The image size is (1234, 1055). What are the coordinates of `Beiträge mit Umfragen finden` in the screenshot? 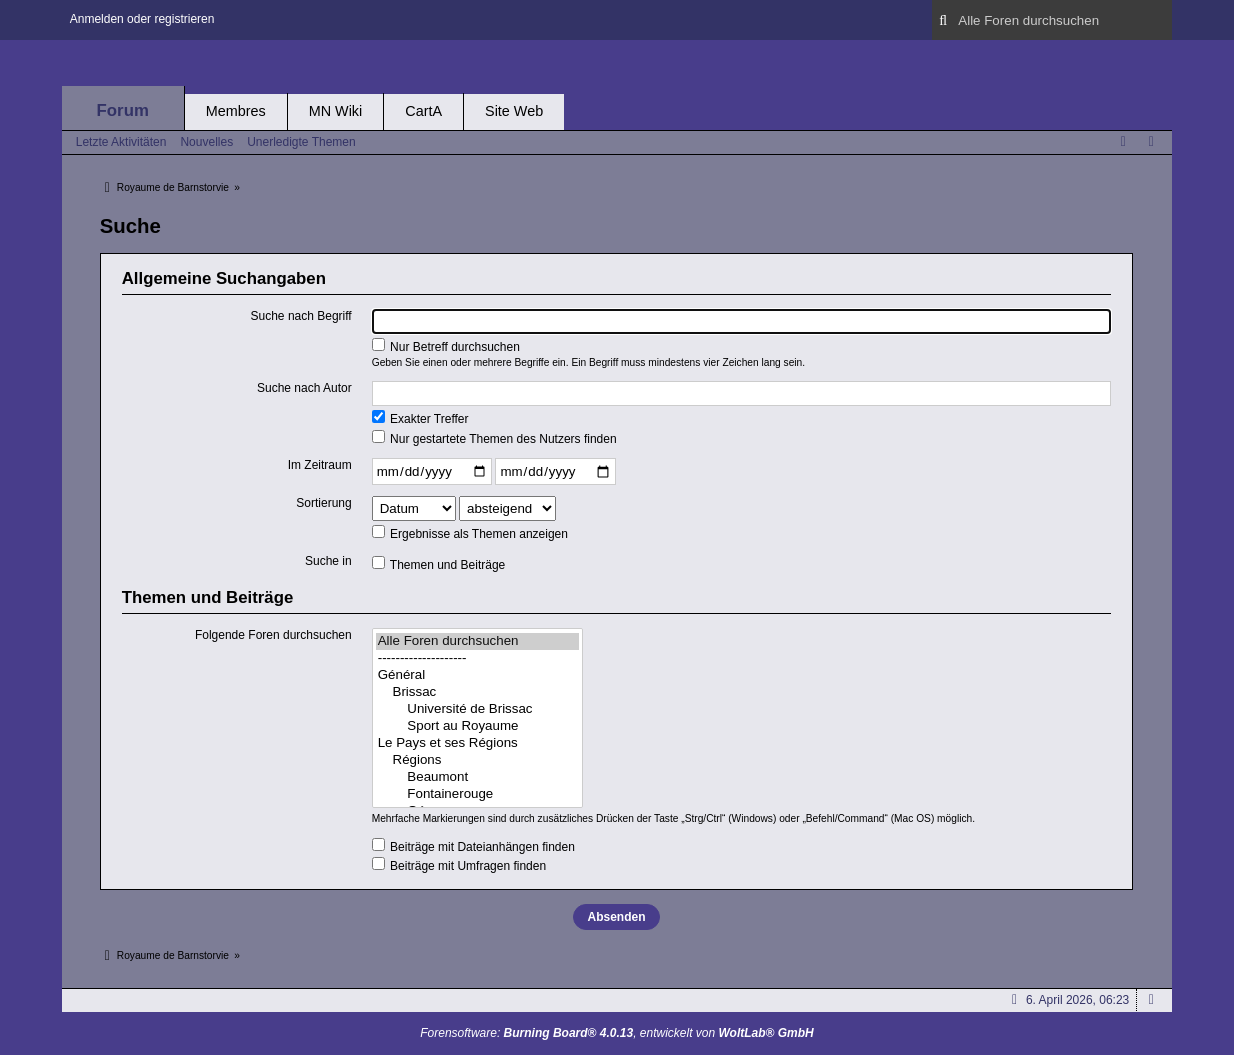 It's located at (459, 865).